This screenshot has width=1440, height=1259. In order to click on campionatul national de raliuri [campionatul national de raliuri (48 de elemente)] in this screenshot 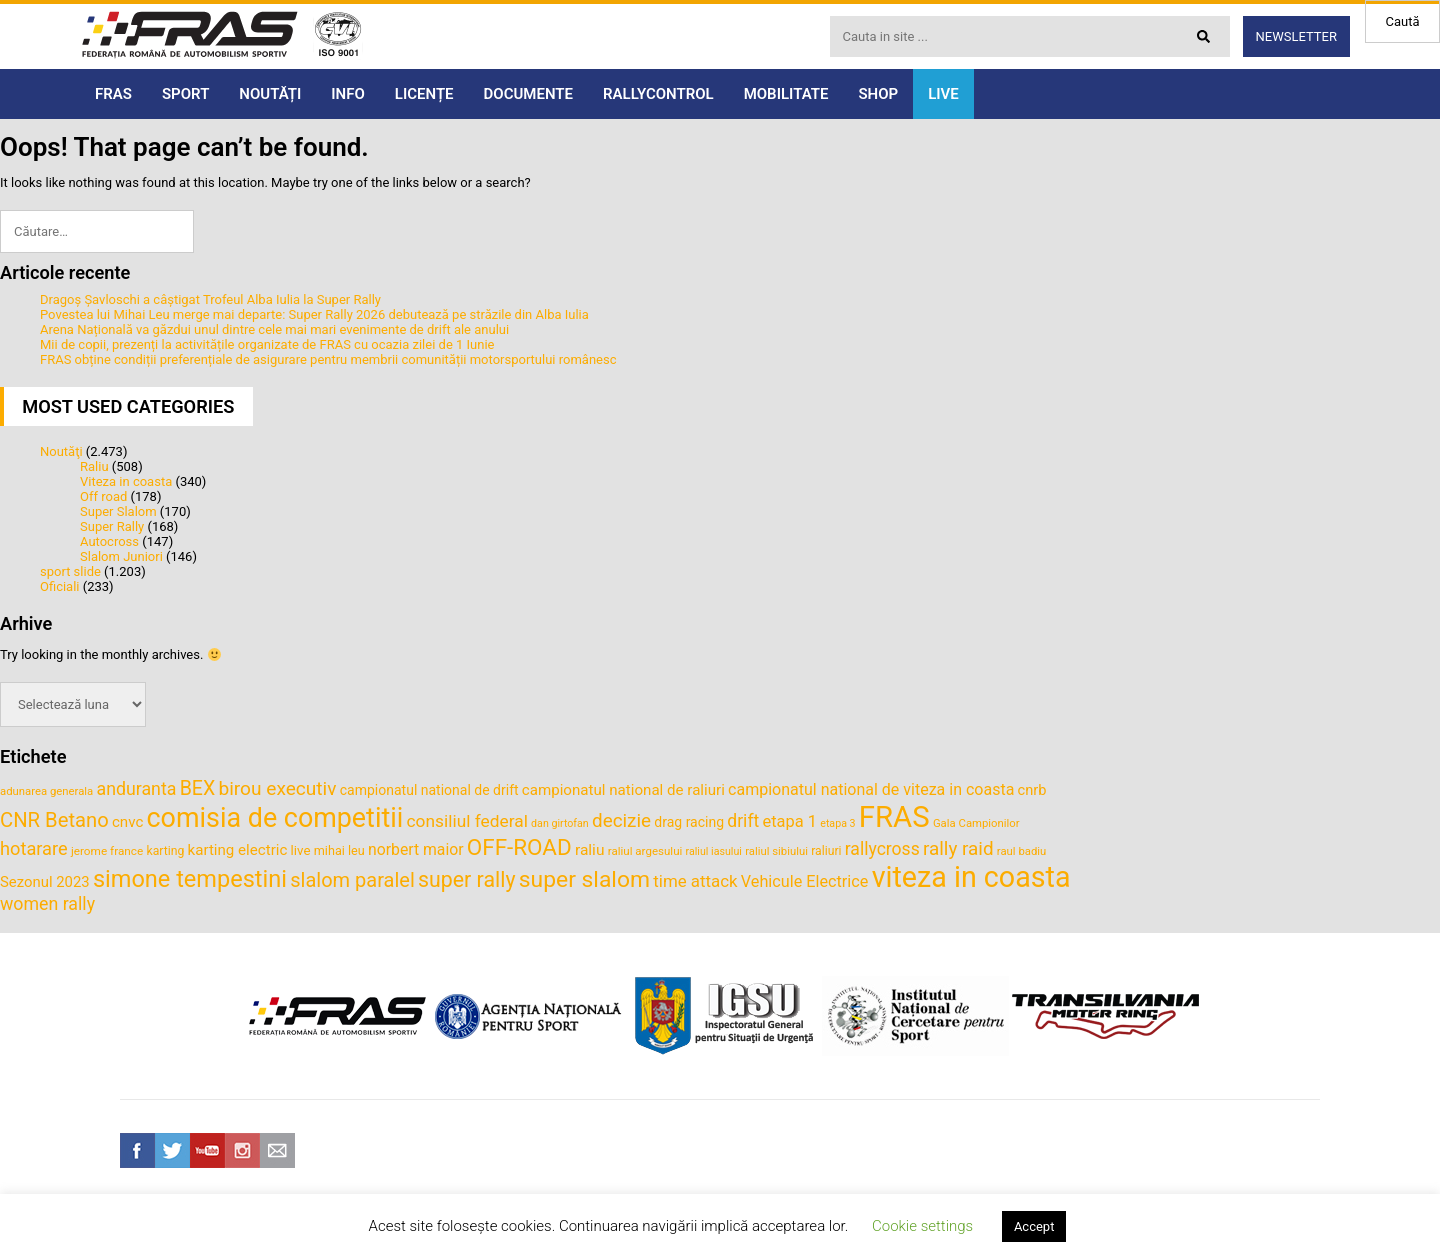, I will do `click(623, 790)`.